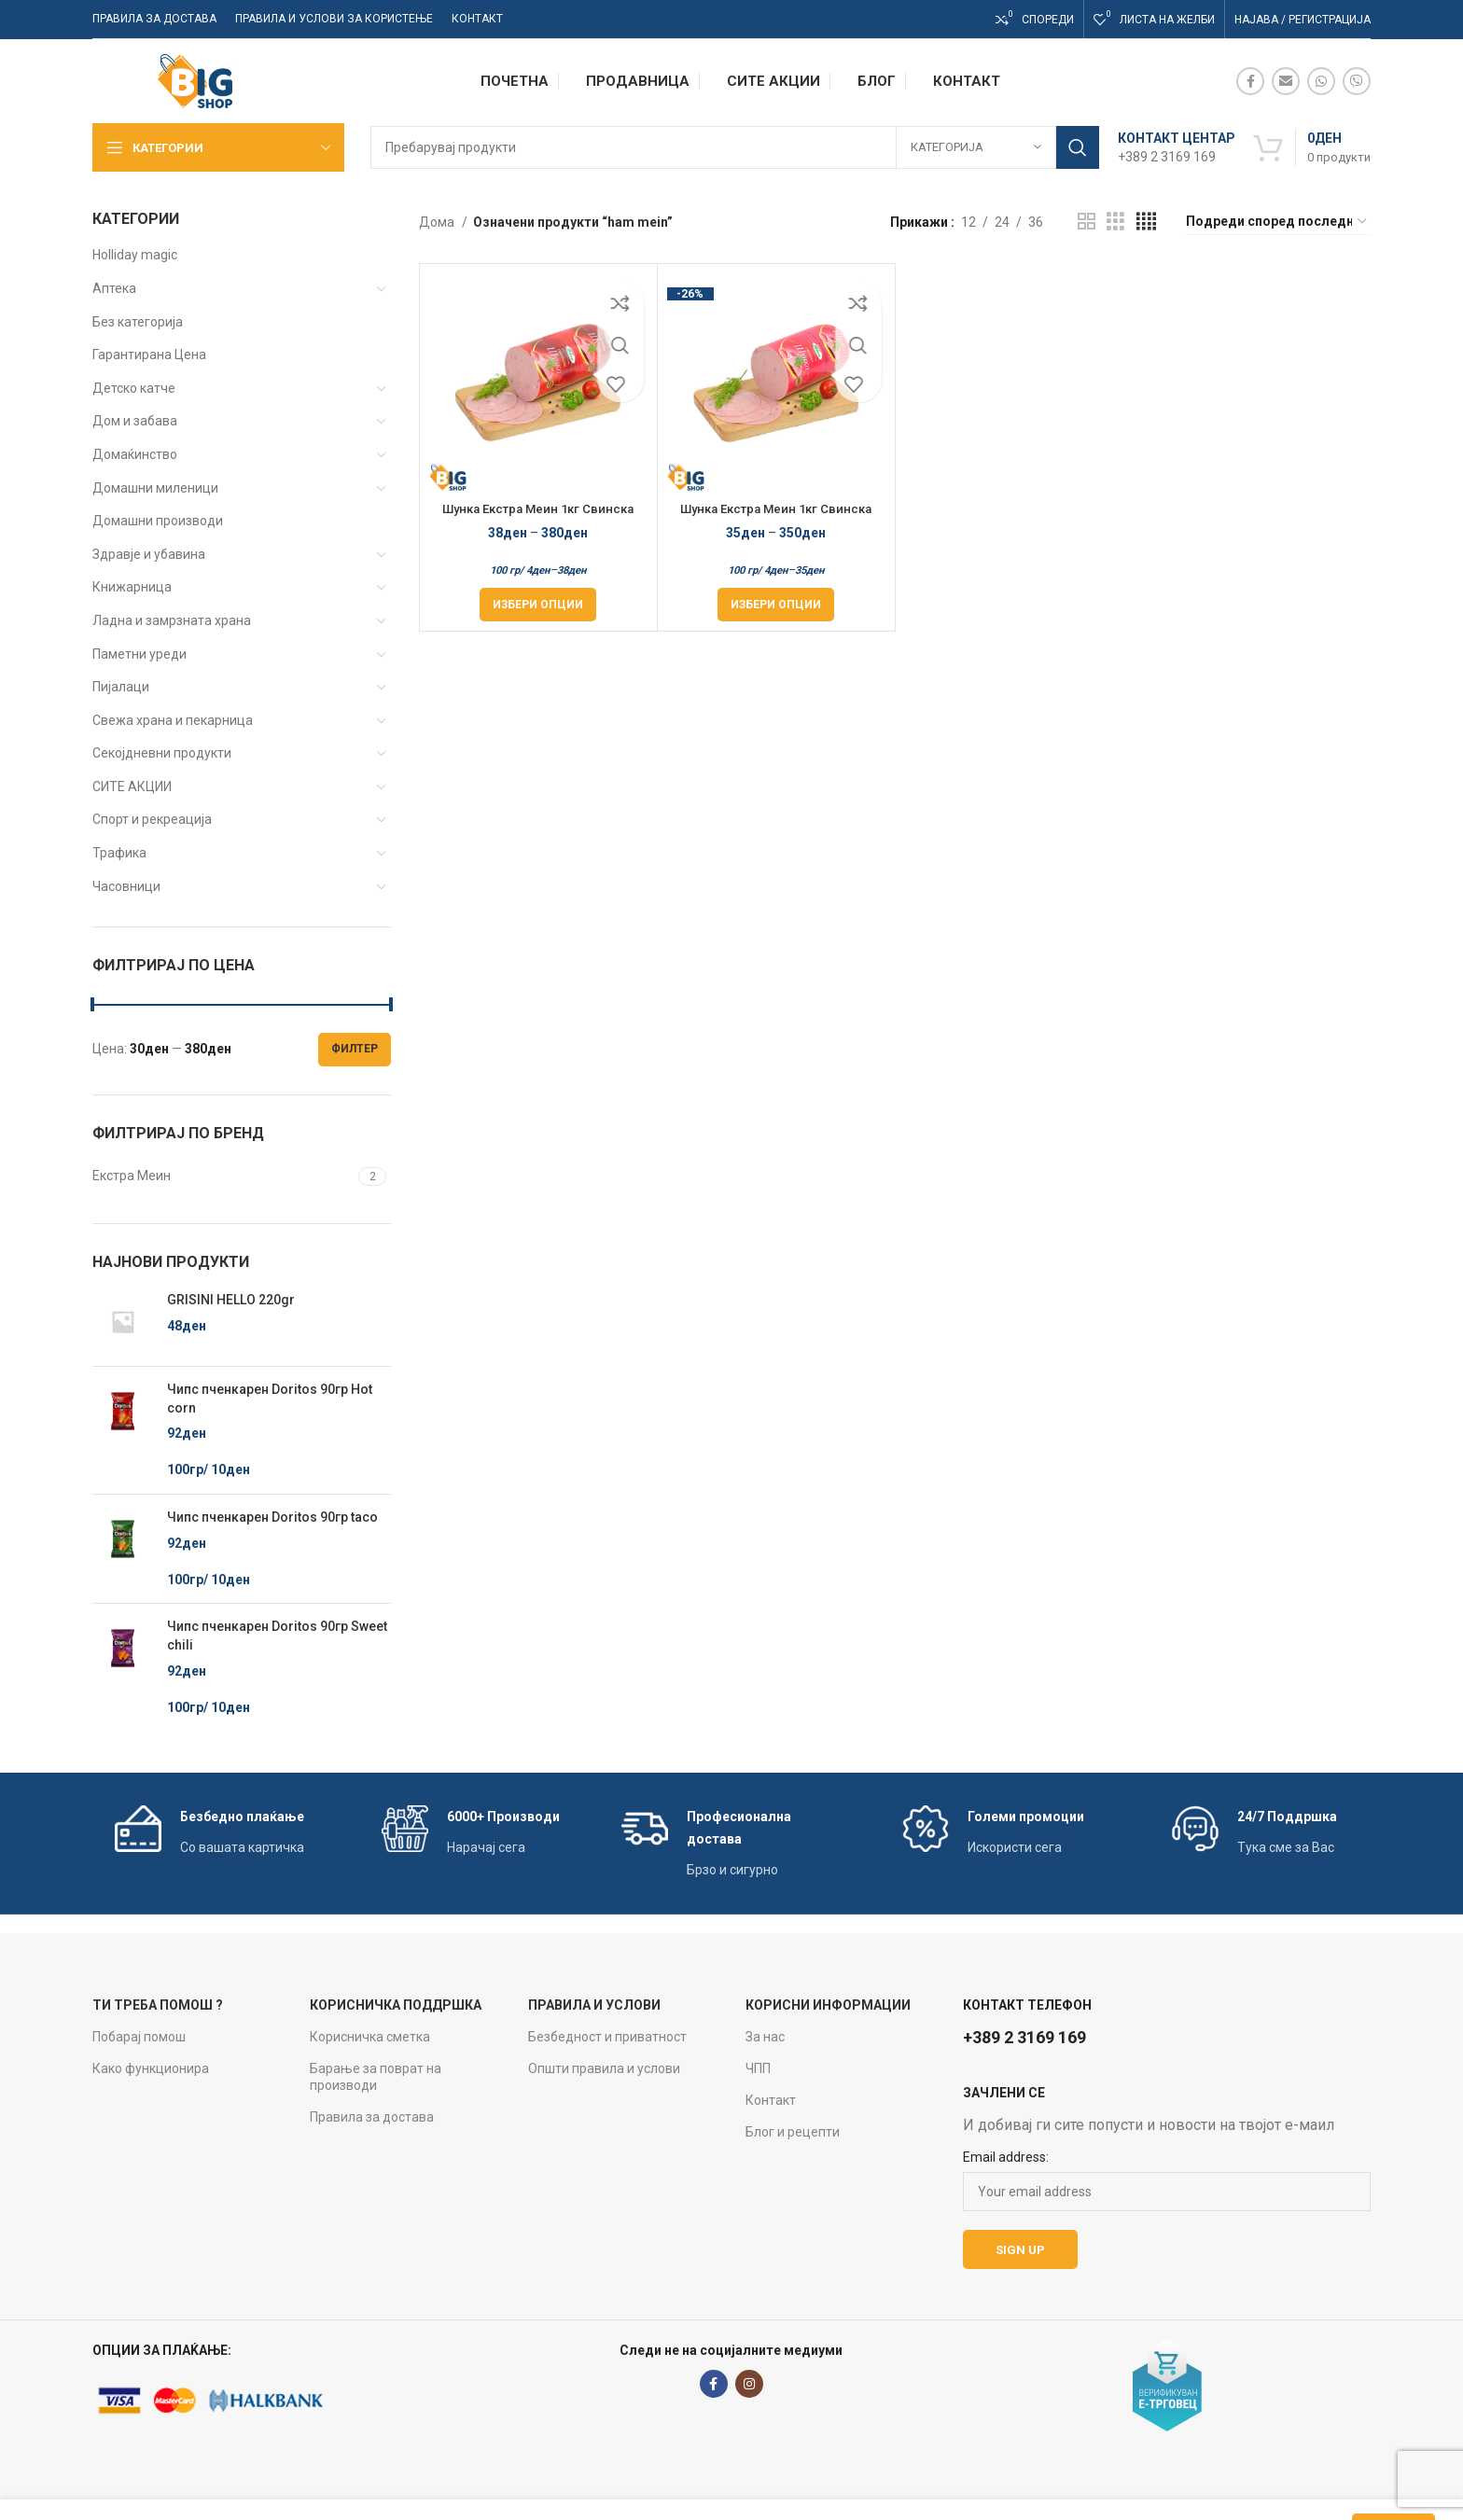 This screenshot has height=2520, width=1463. Describe the element at coordinates (604, 2068) in the screenshot. I see `Општи правила и услови` at that location.